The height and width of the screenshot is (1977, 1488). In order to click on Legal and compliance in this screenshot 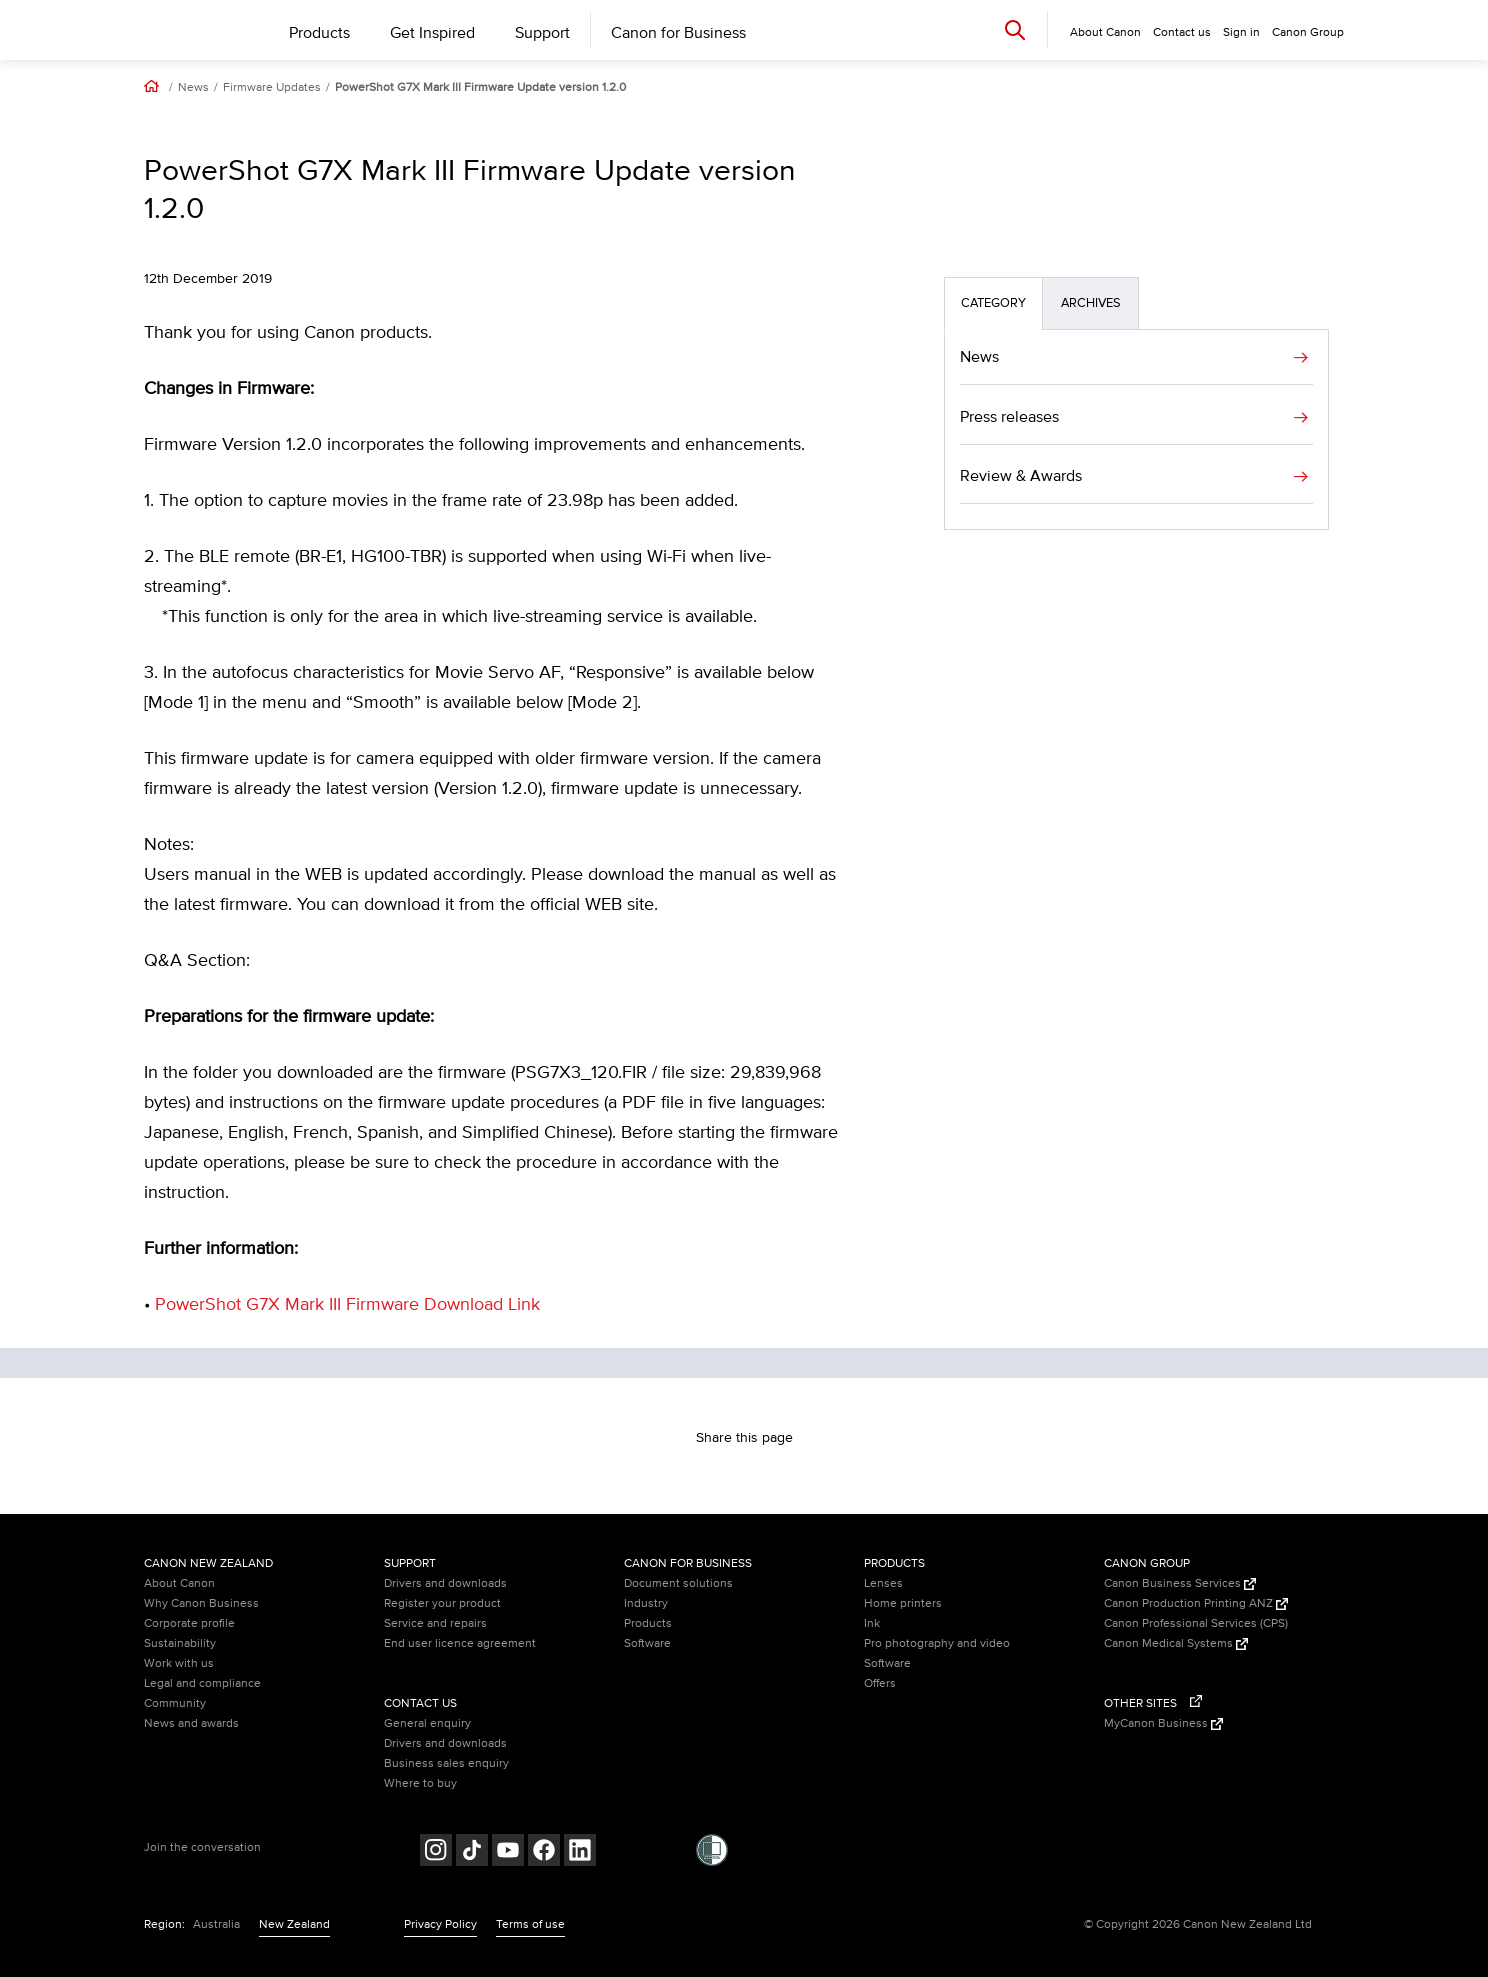, I will do `click(202, 1683)`.